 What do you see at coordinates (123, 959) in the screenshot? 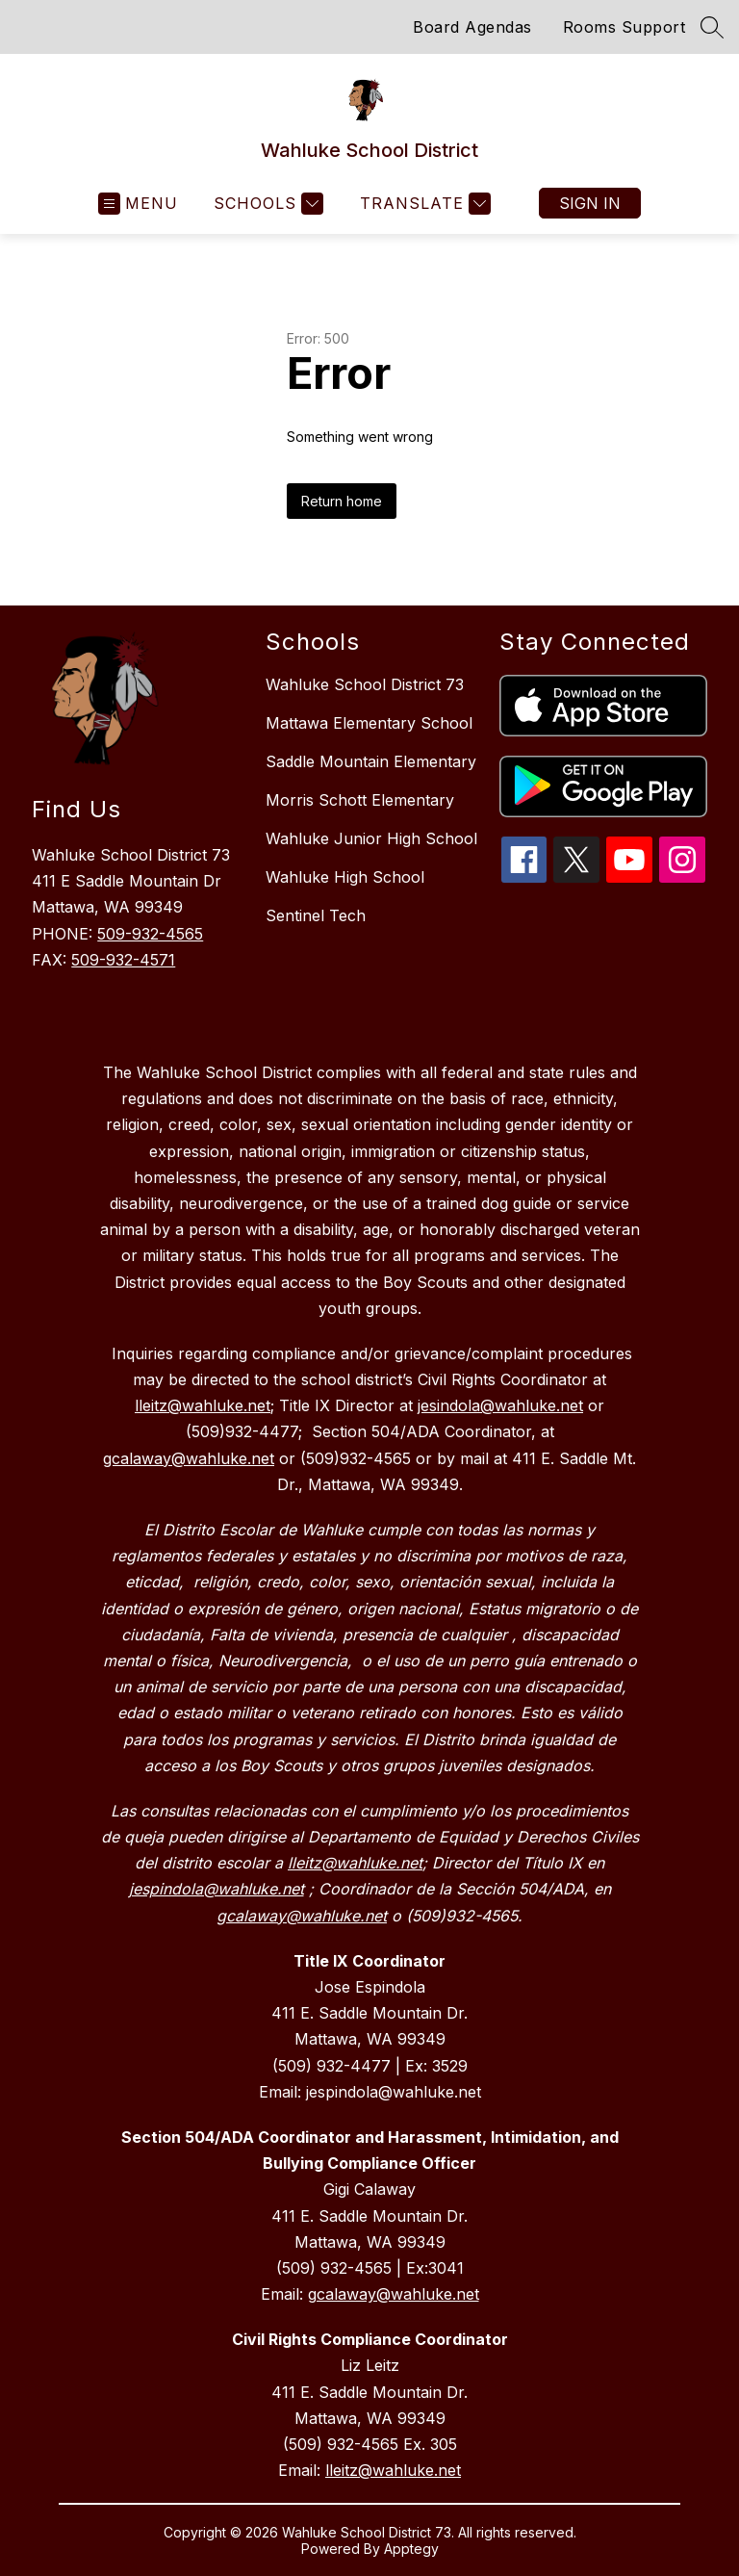
I see `509-932-4571` at bounding box center [123, 959].